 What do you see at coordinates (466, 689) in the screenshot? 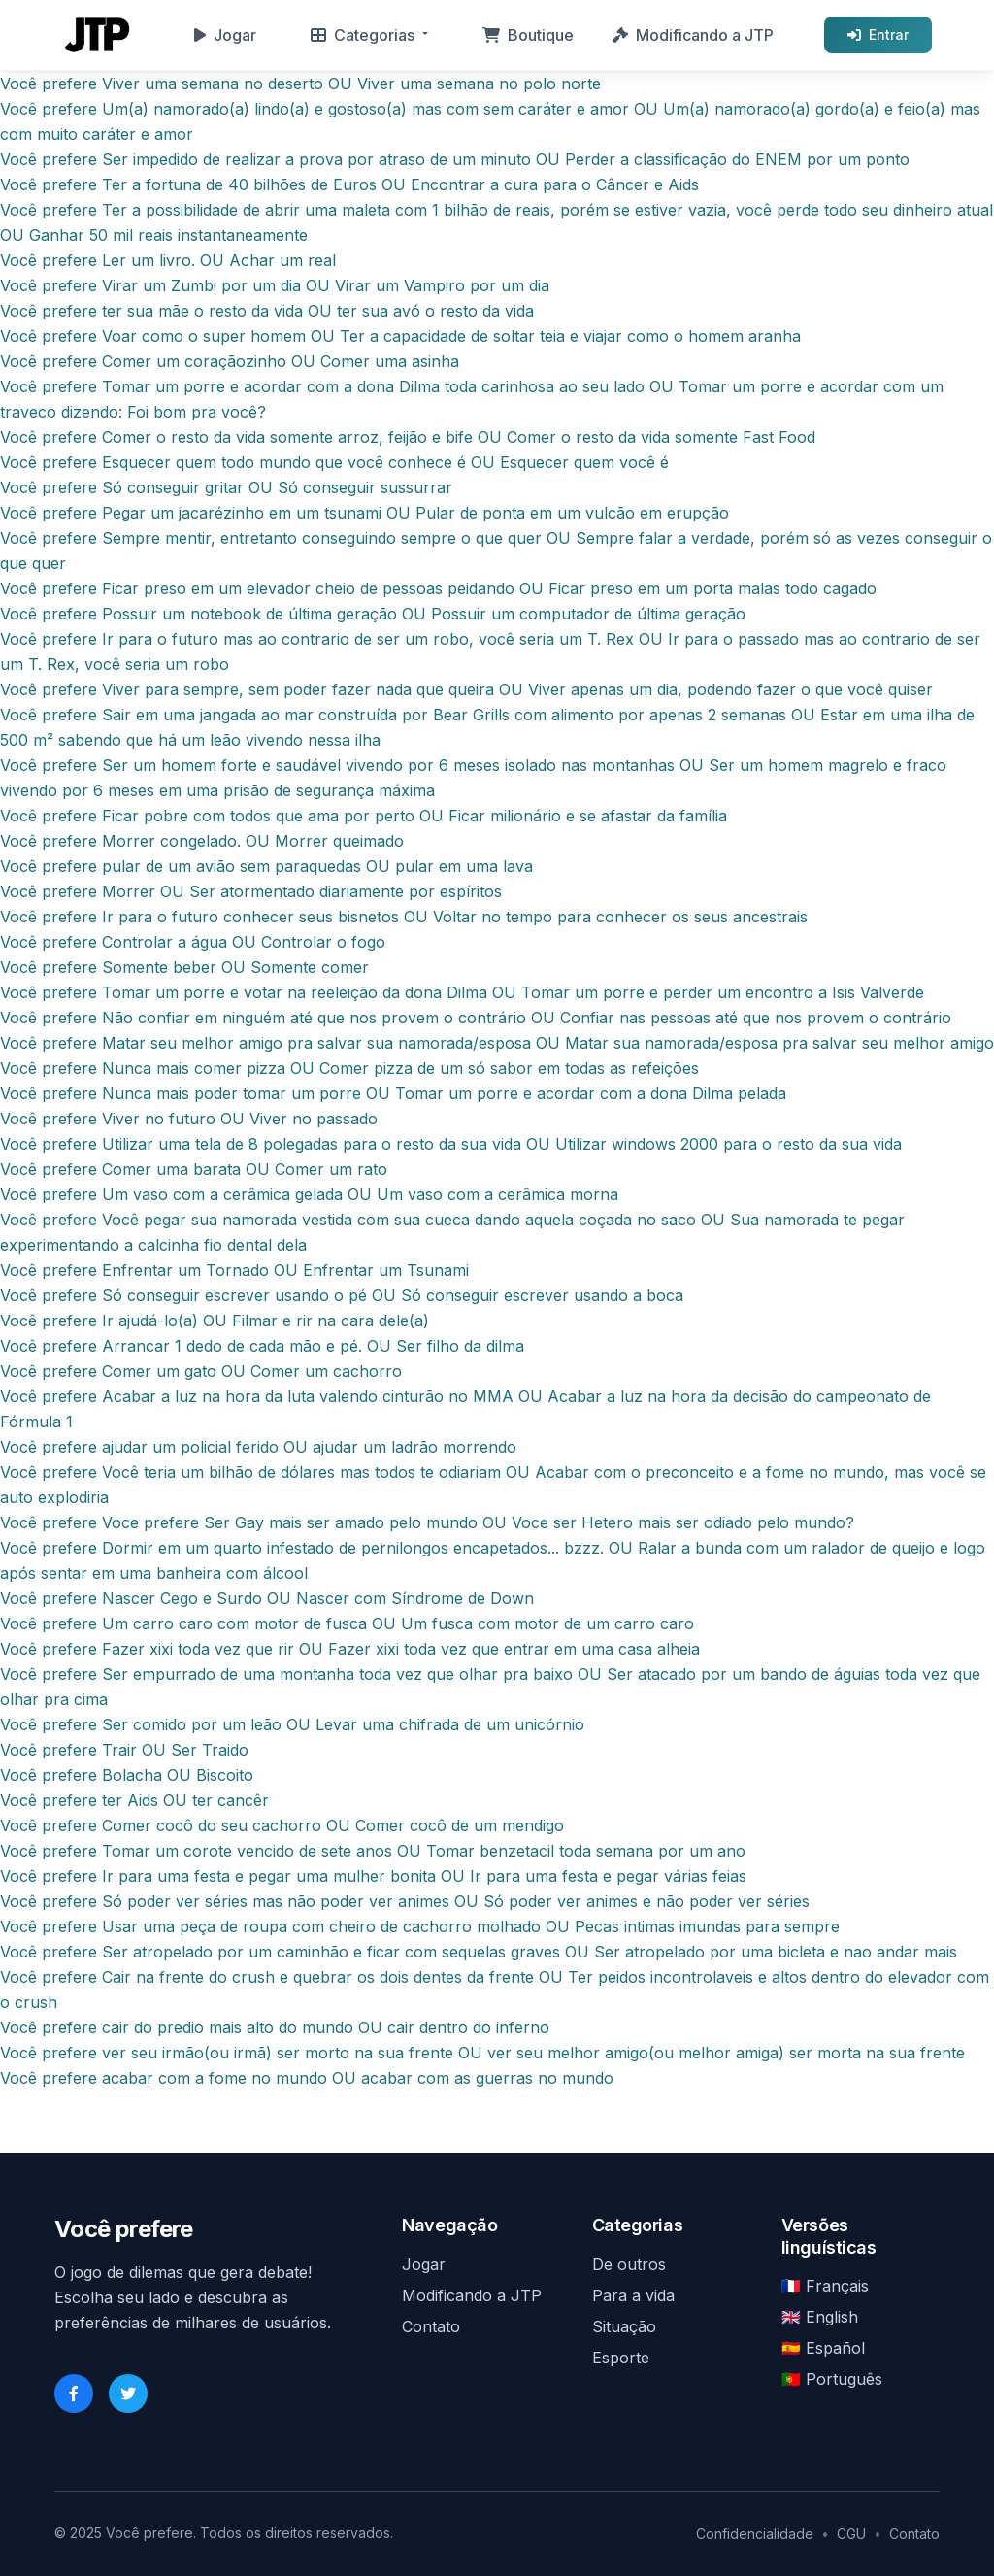
I see `Você prefere Viver para sempre, sem poder fazer nada que queira OU Viver apenas um dia, podendo fazer o que você quiser` at bounding box center [466, 689].